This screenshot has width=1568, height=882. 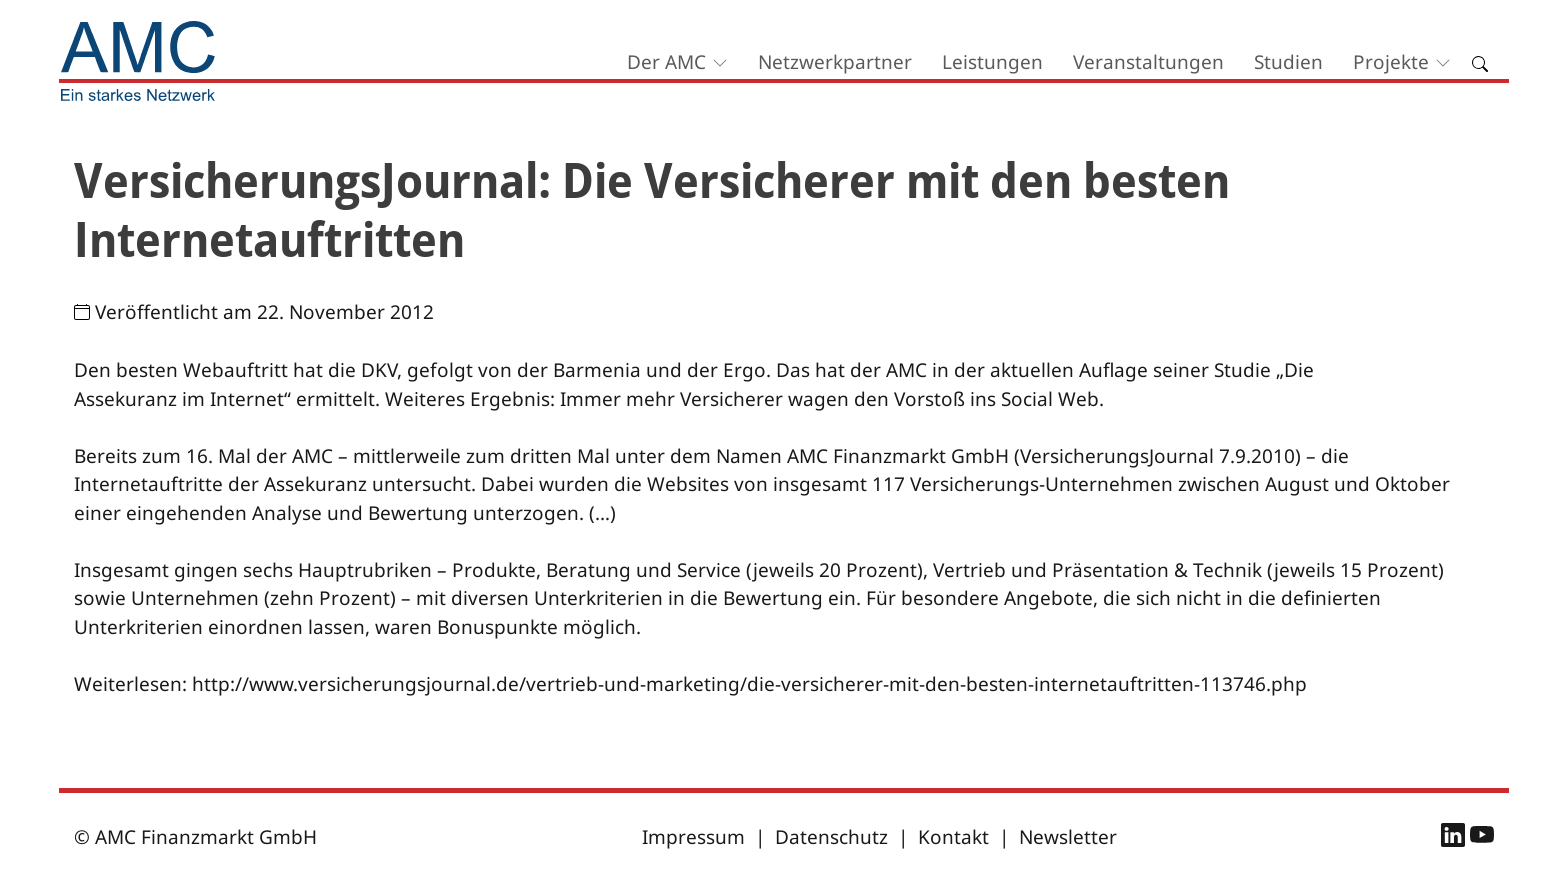 I want to click on Veranstaltungen, so click(x=1148, y=62).